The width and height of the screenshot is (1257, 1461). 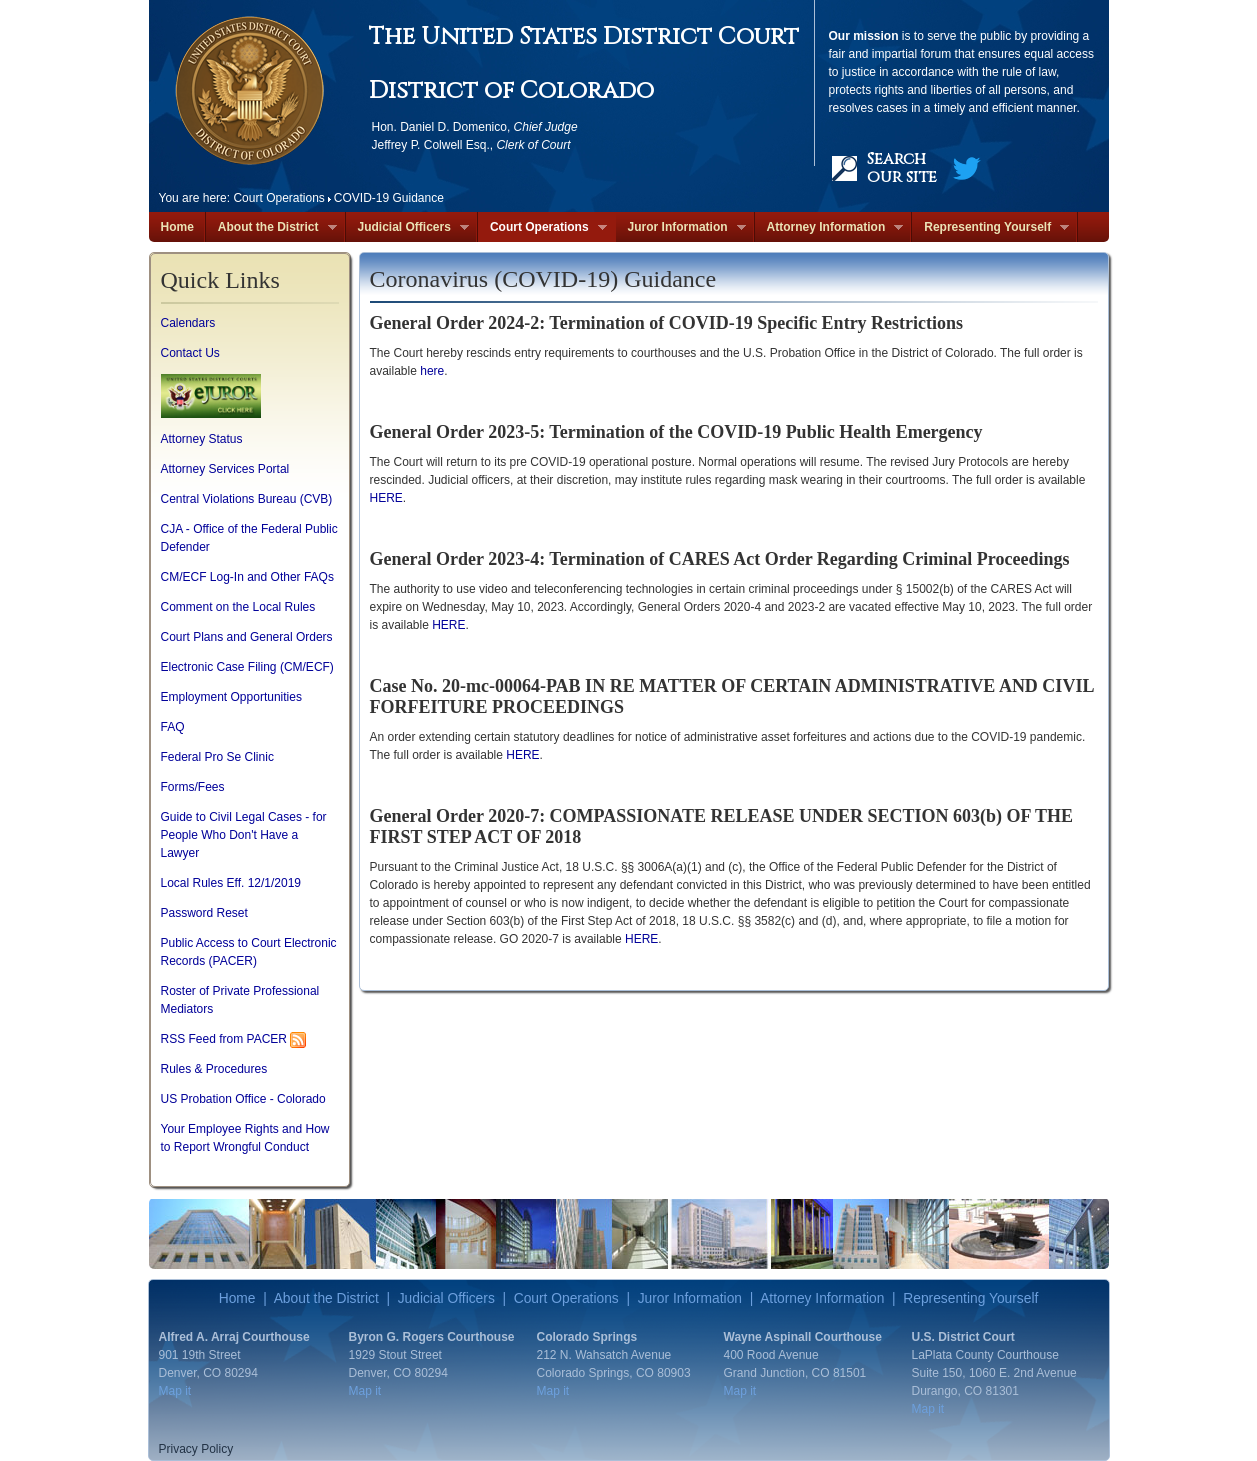 I want to click on Juror Information, so click(x=681, y=227).